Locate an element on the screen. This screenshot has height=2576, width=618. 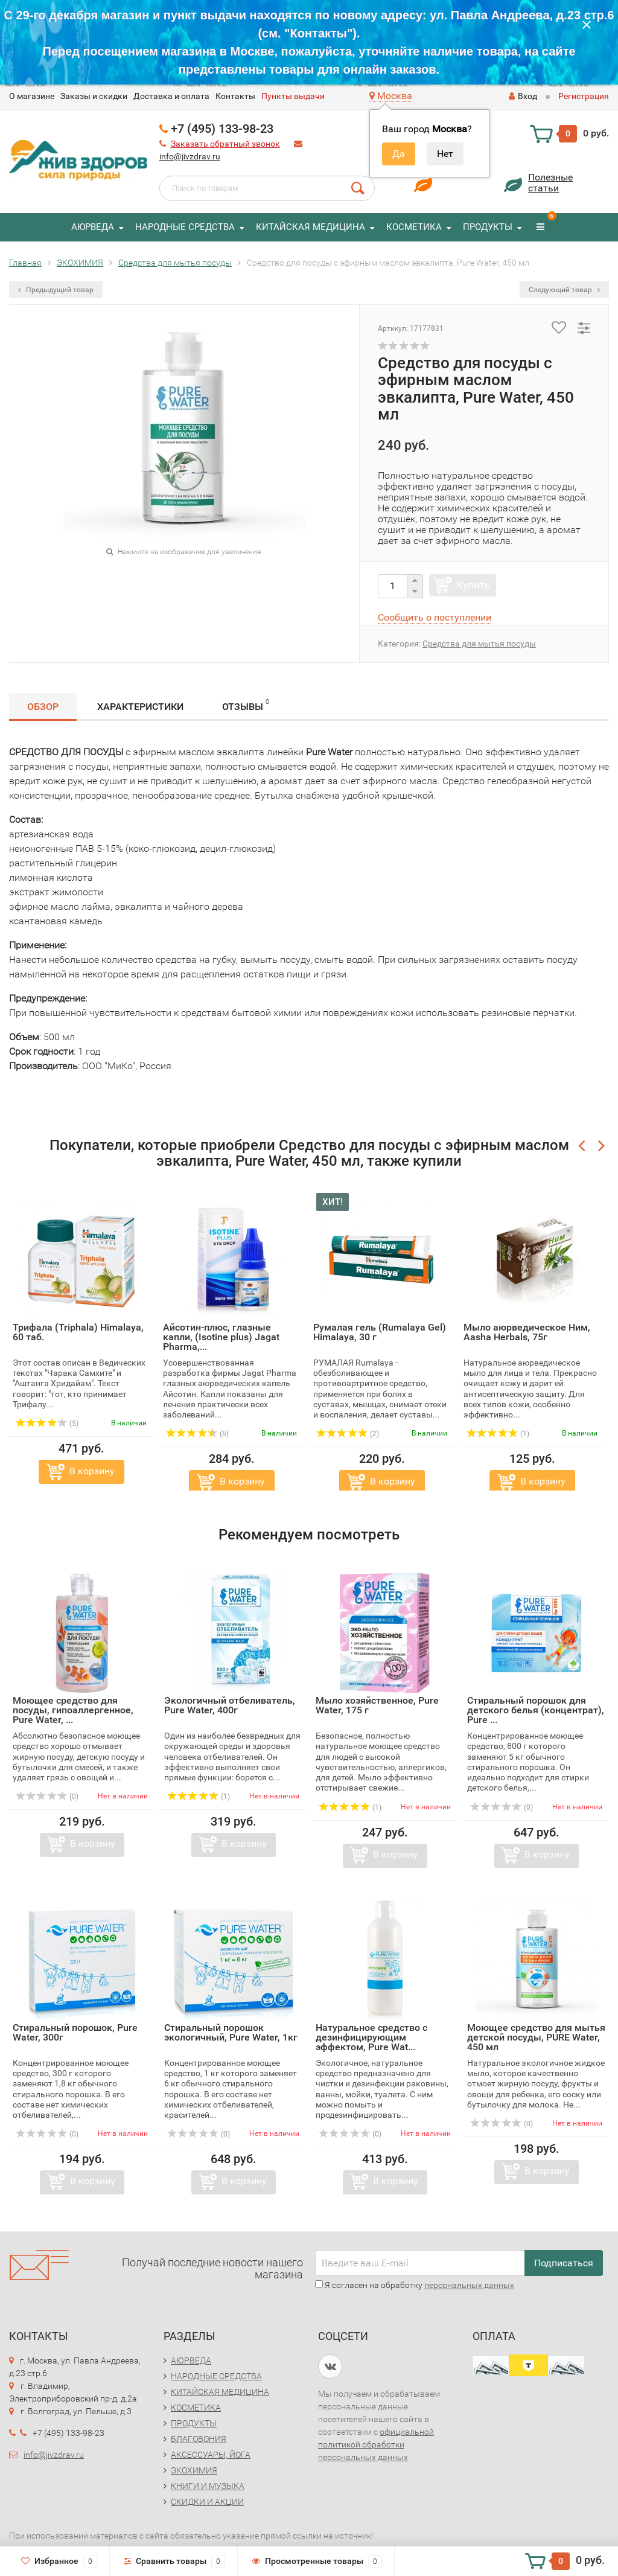
Моющее средство для посуды, гипоаллергенное, Pure Water, ... is located at coordinates (73, 1710).